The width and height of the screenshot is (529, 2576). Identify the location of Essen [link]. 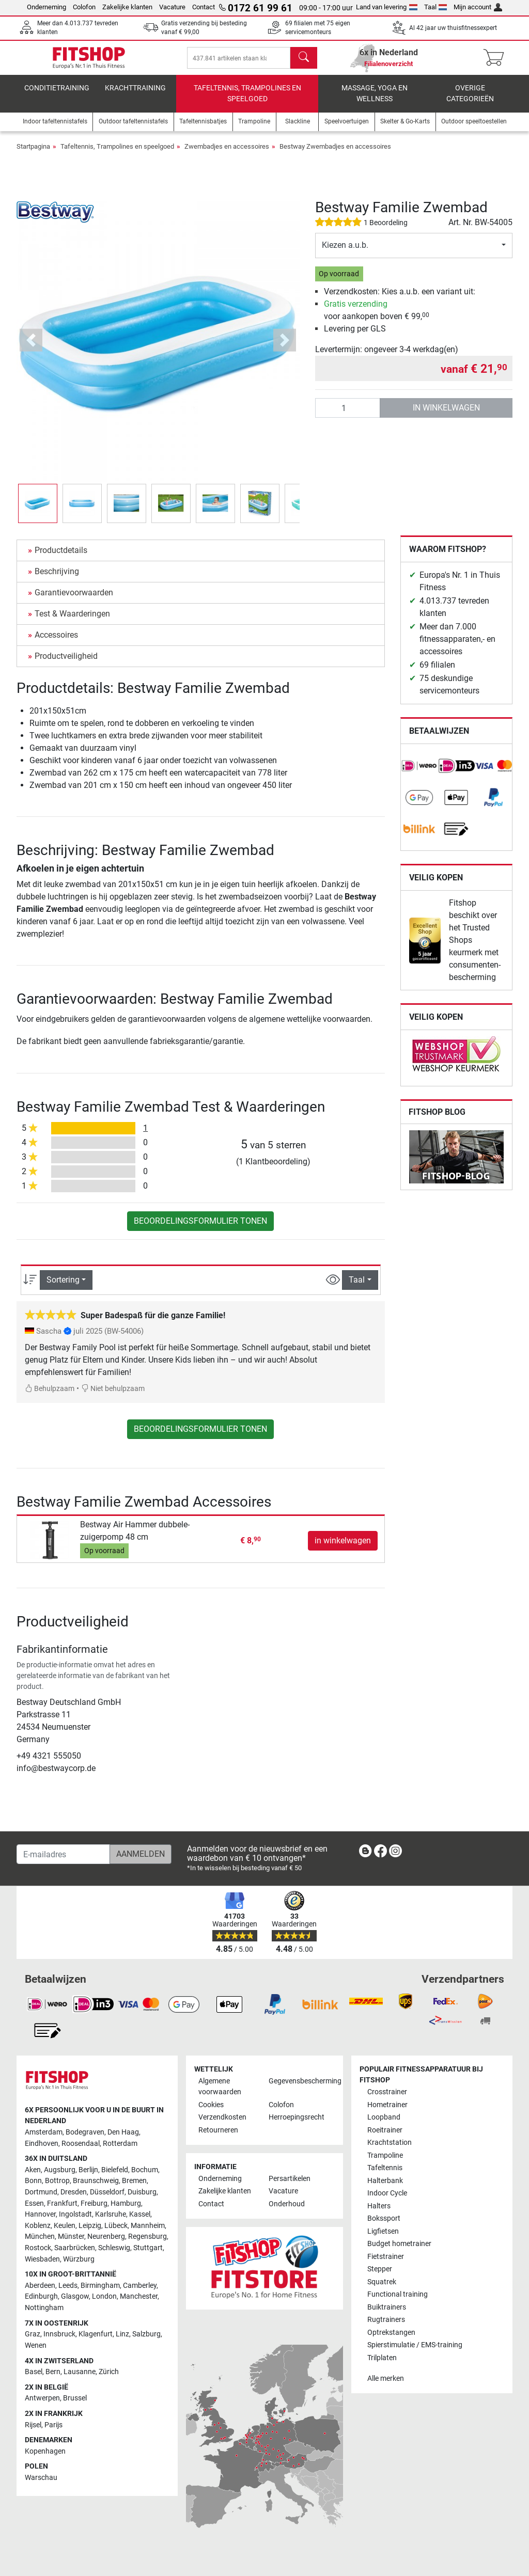
(34, 2203).